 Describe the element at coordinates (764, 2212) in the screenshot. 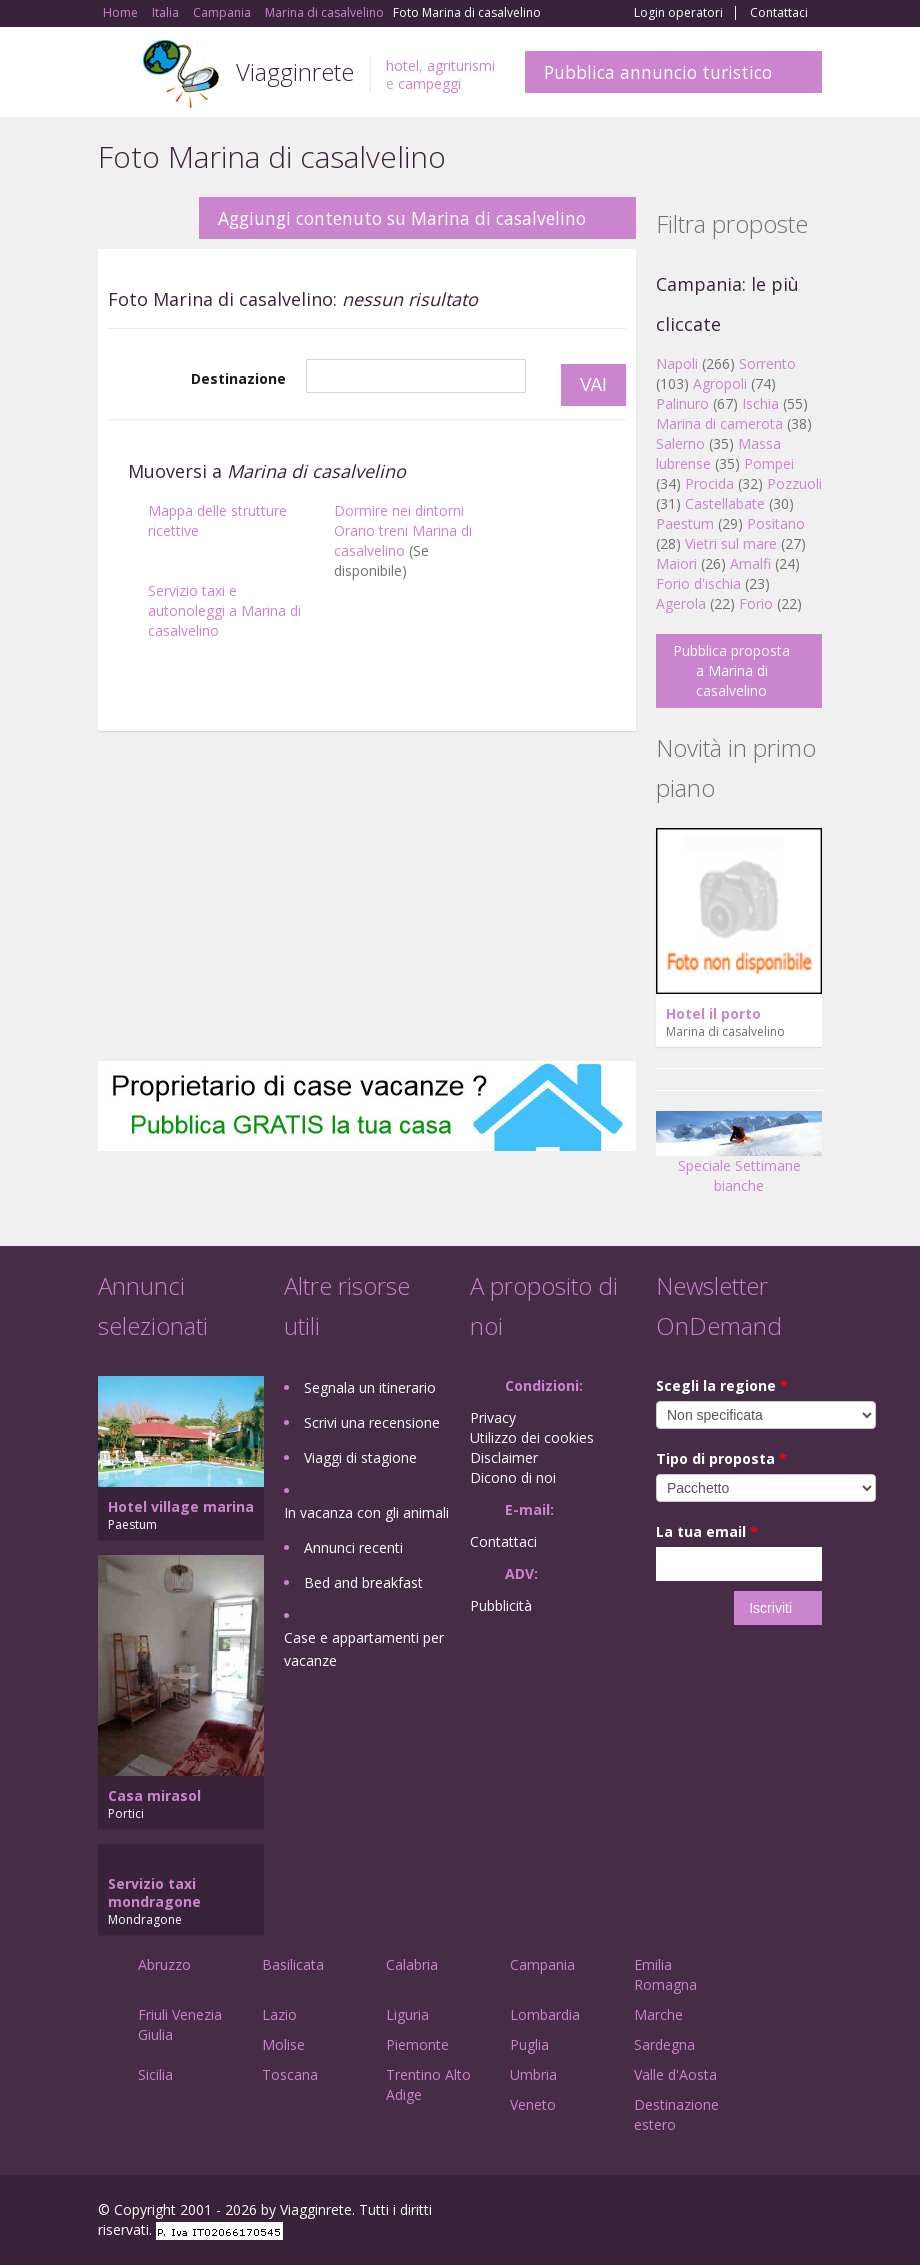

I see `Twitter` at that location.